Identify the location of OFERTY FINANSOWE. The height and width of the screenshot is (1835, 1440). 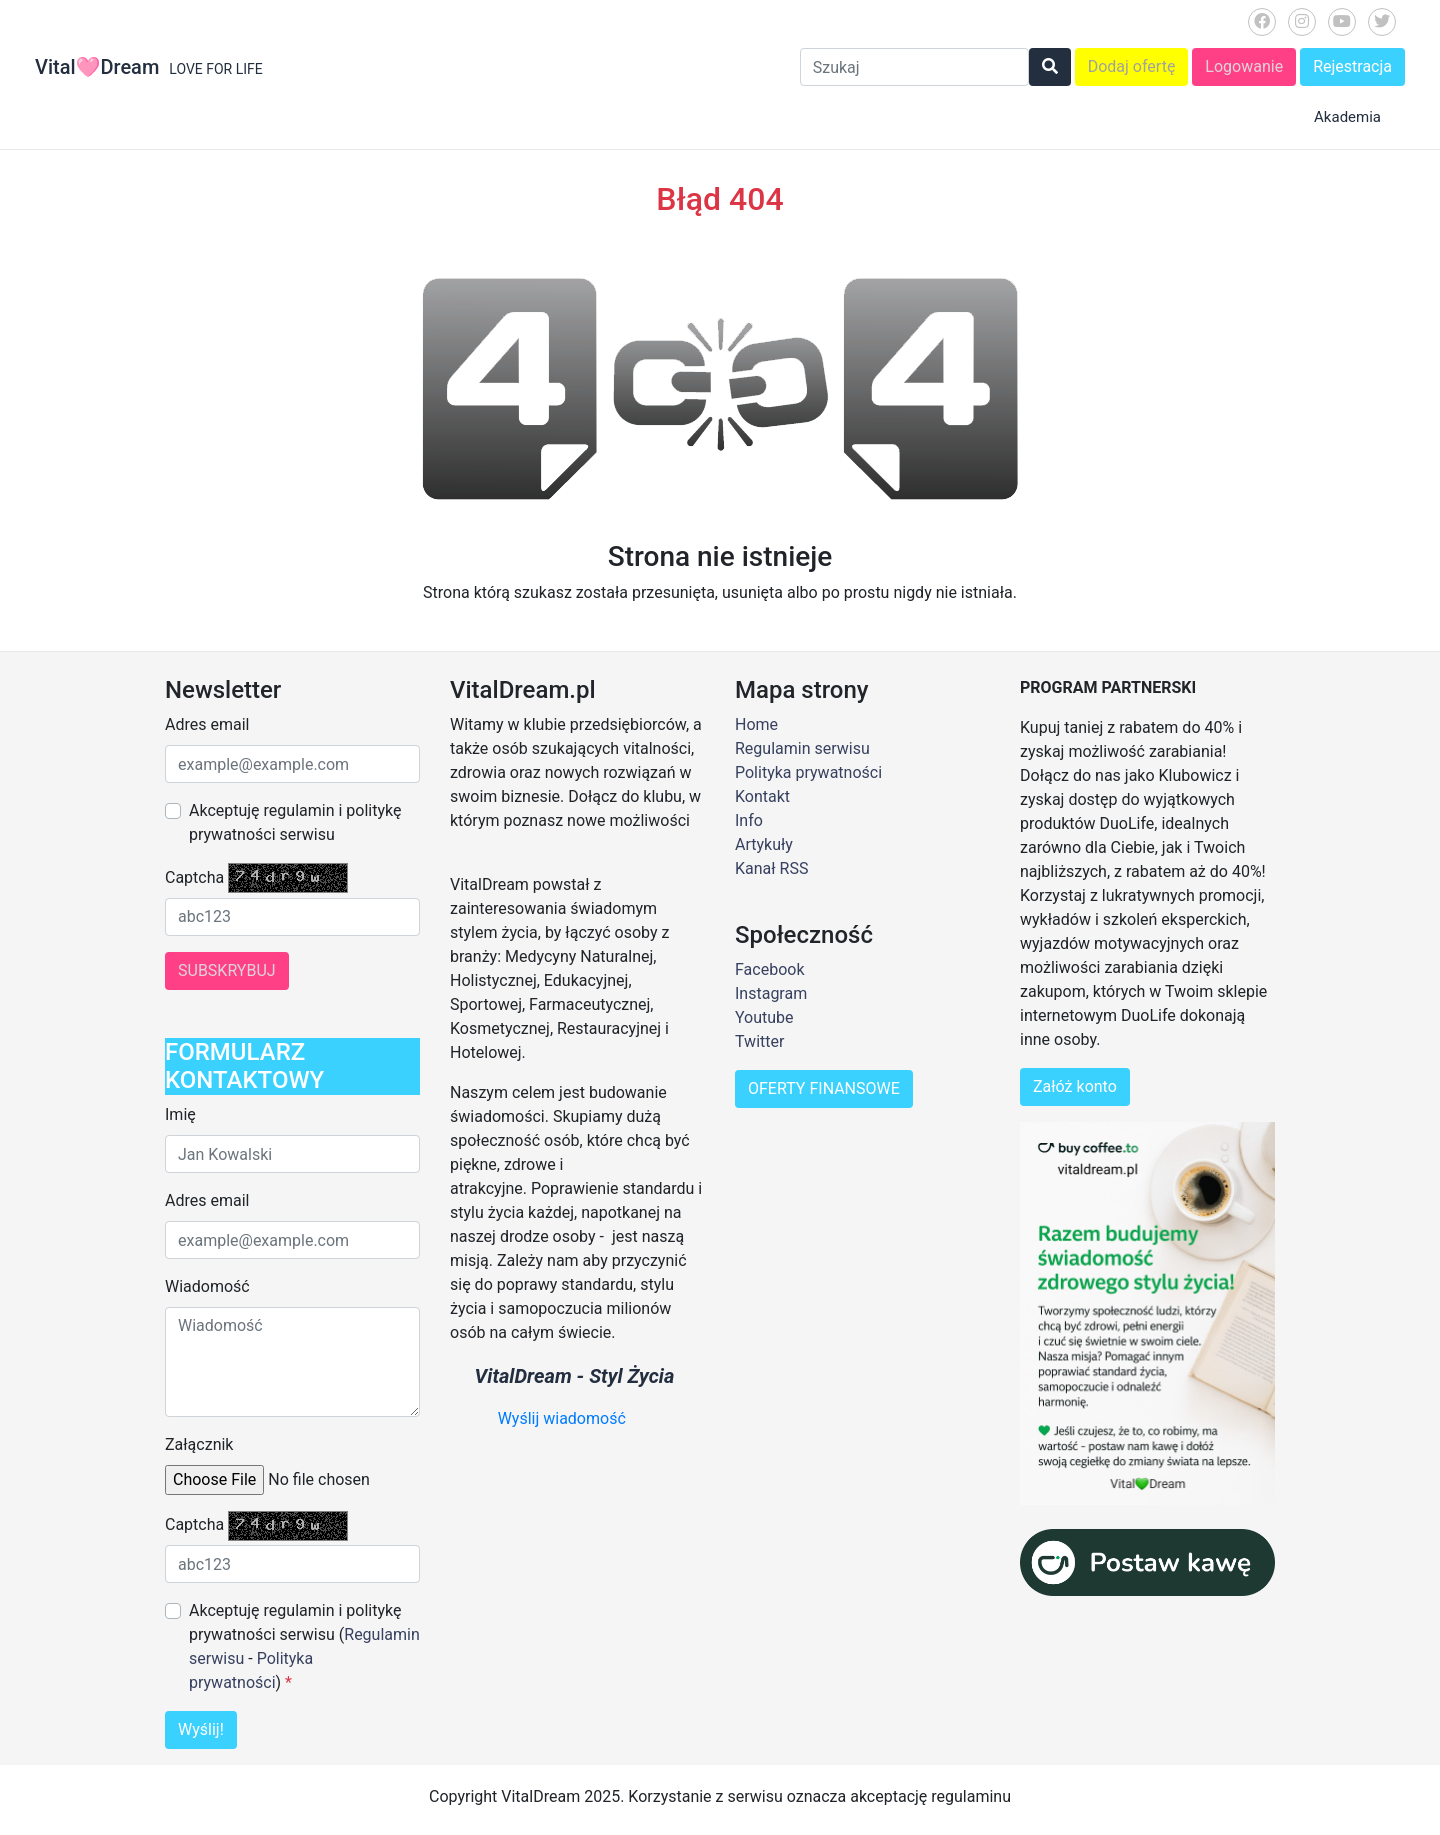
(824, 1088).